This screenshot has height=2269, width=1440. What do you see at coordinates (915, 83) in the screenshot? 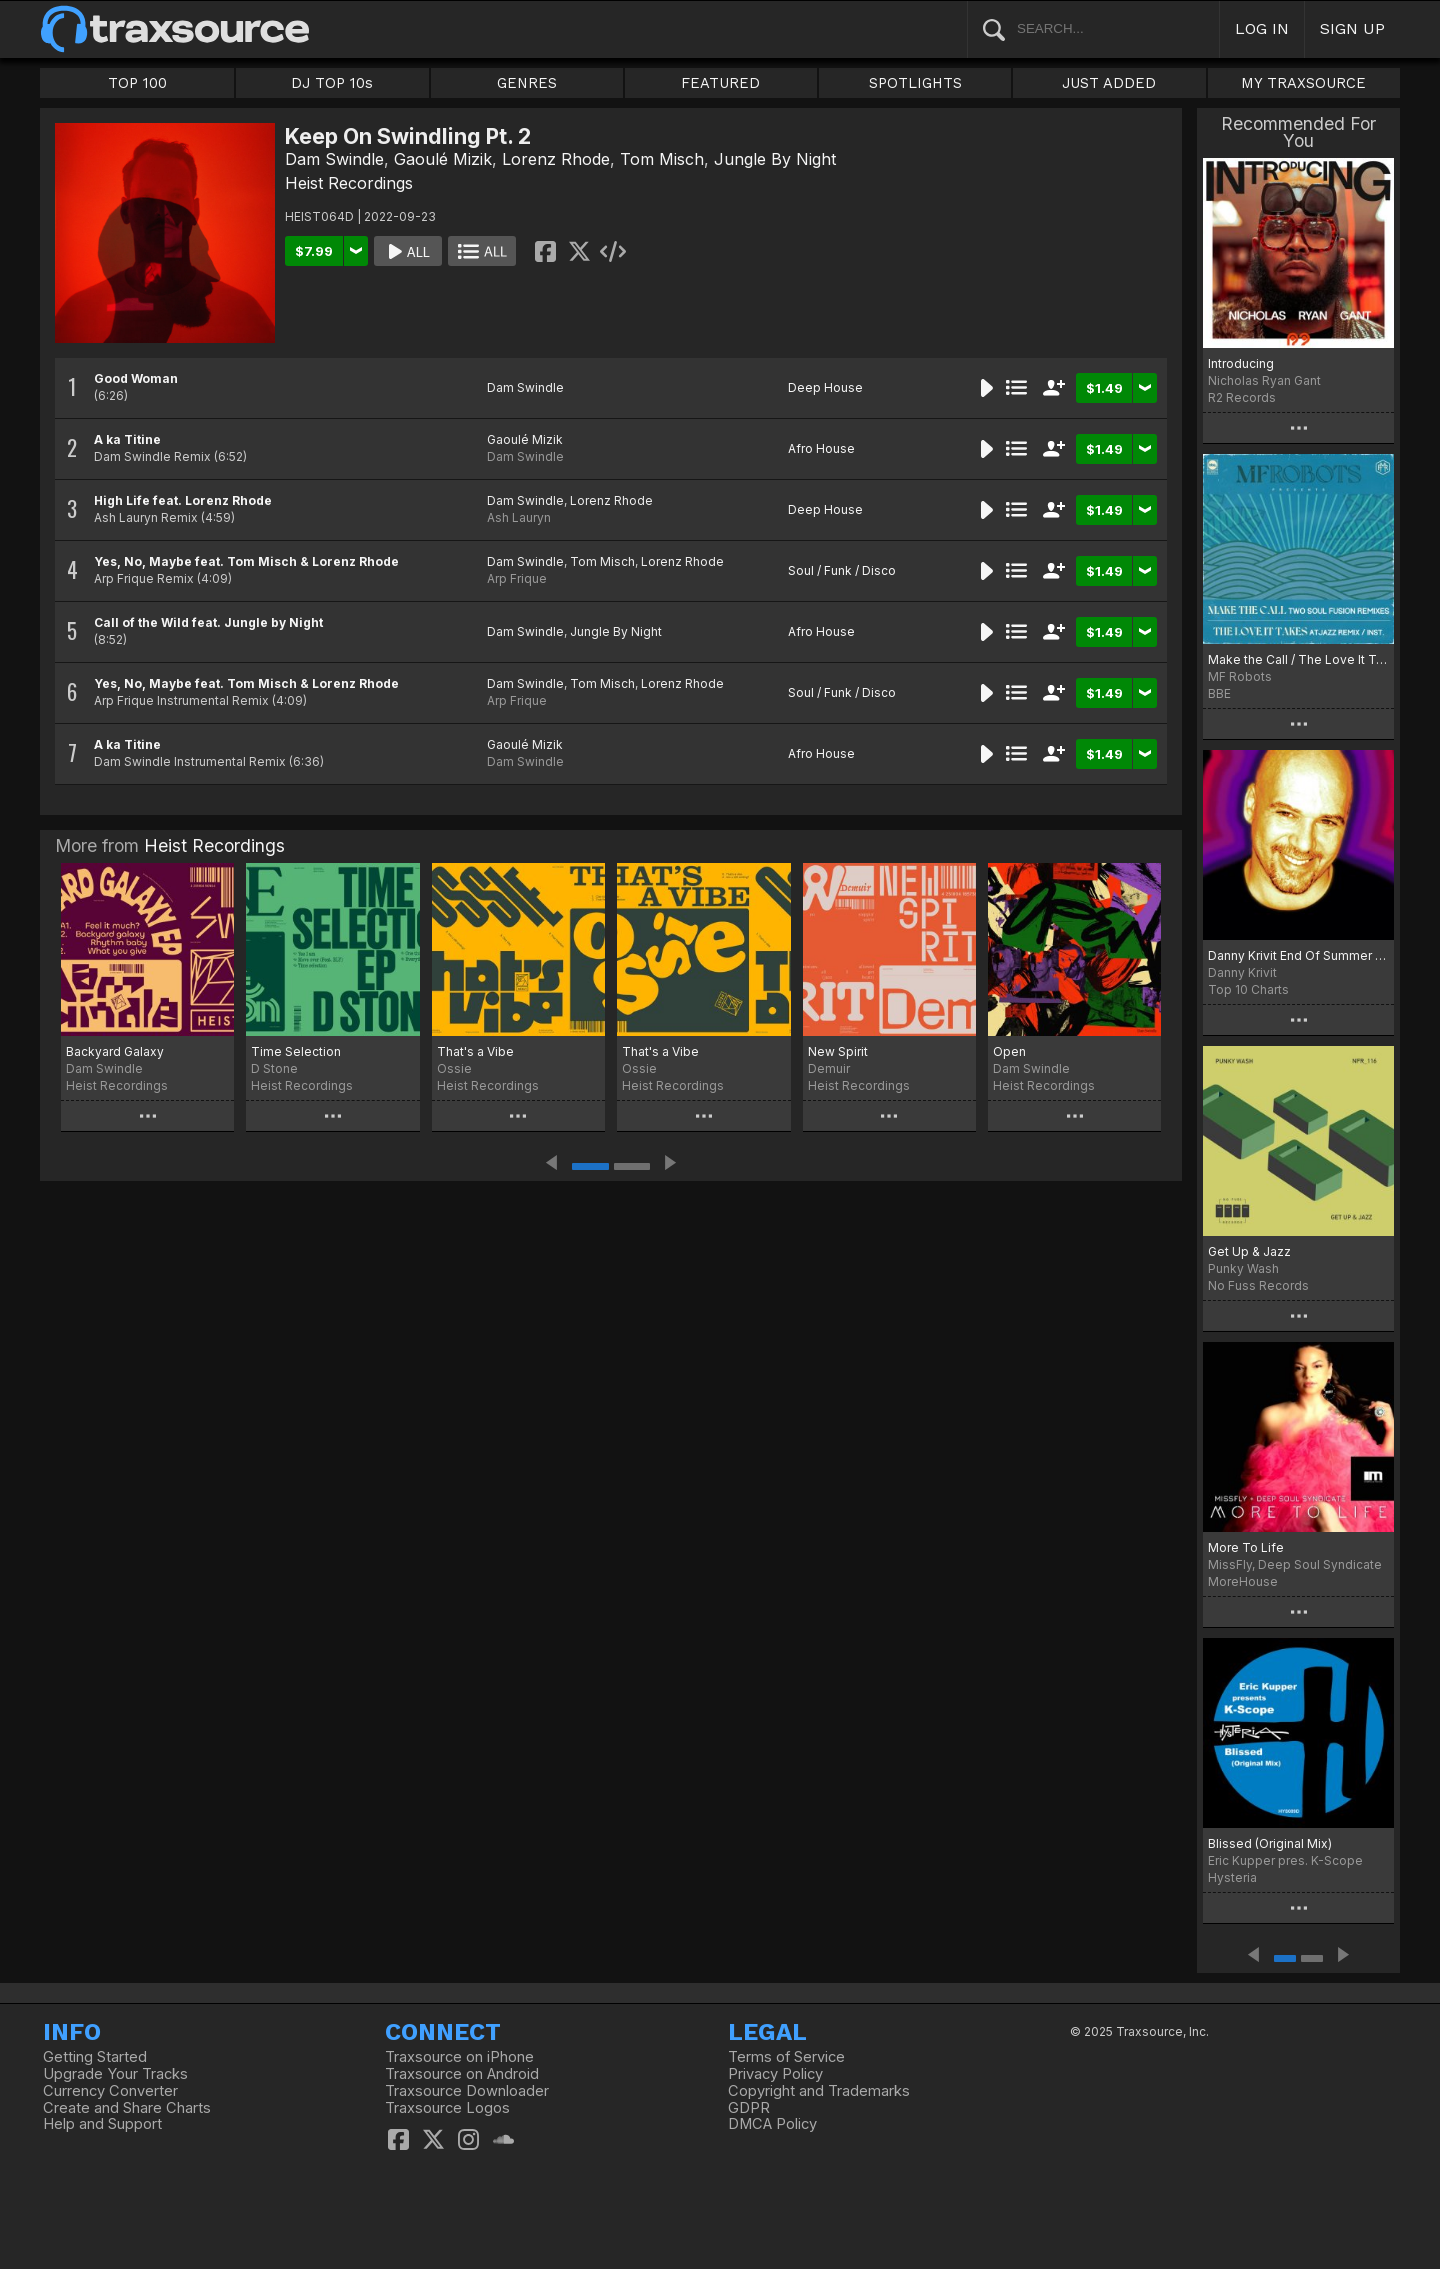
I see `SPOTLIGHTS` at bounding box center [915, 83].